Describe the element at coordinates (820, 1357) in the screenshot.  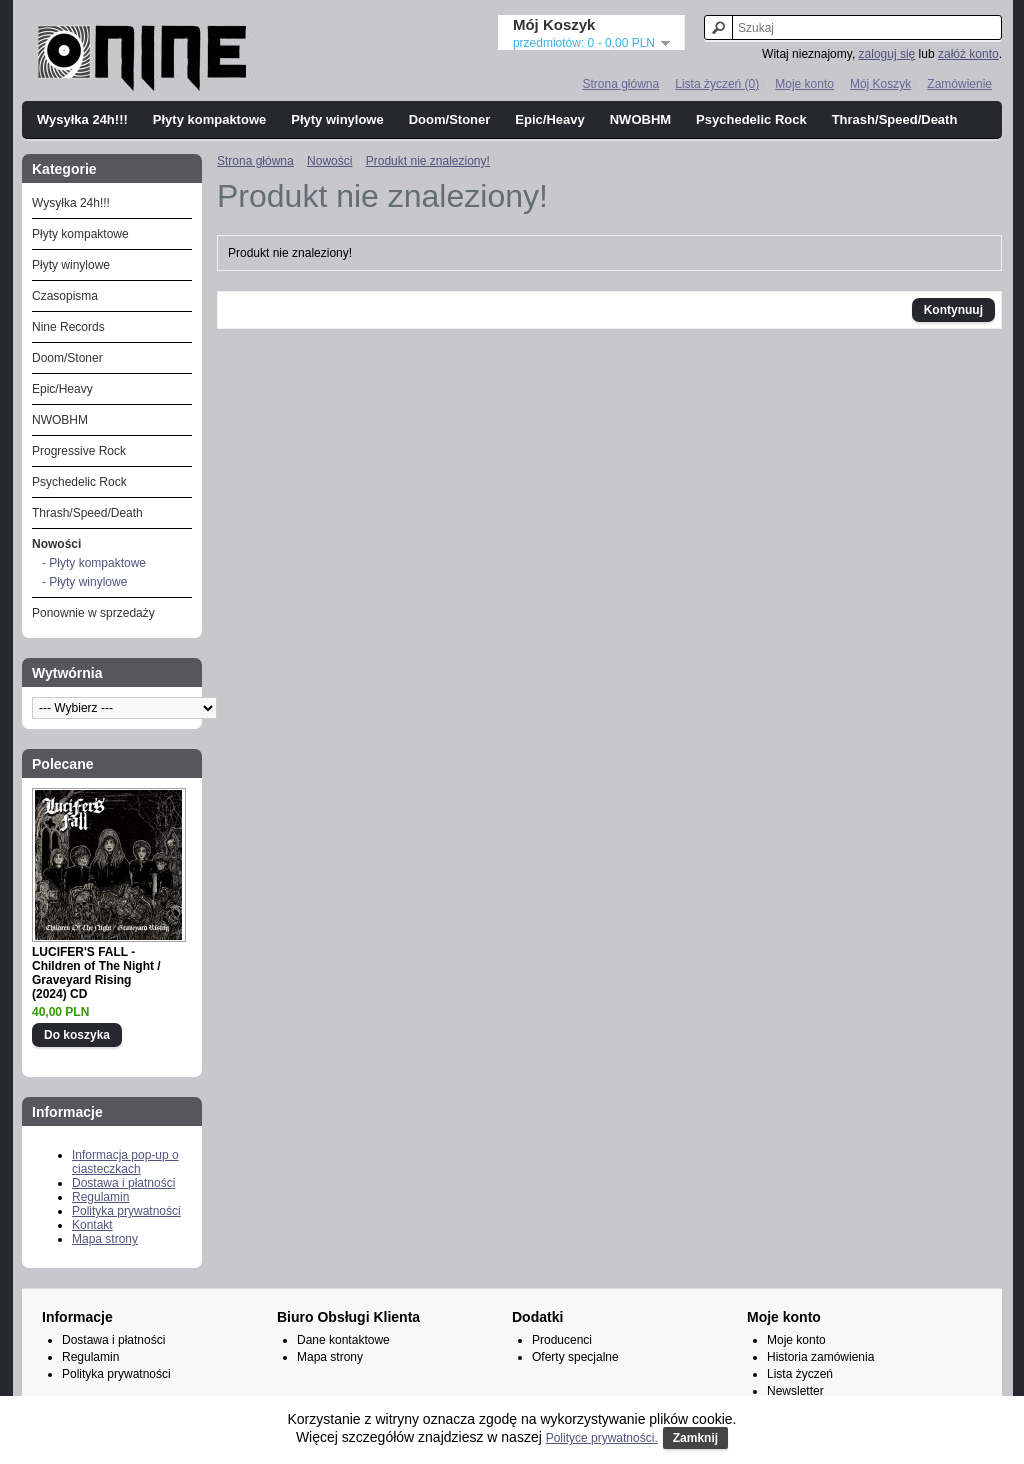
I see `Historia zamówienia` at that location.